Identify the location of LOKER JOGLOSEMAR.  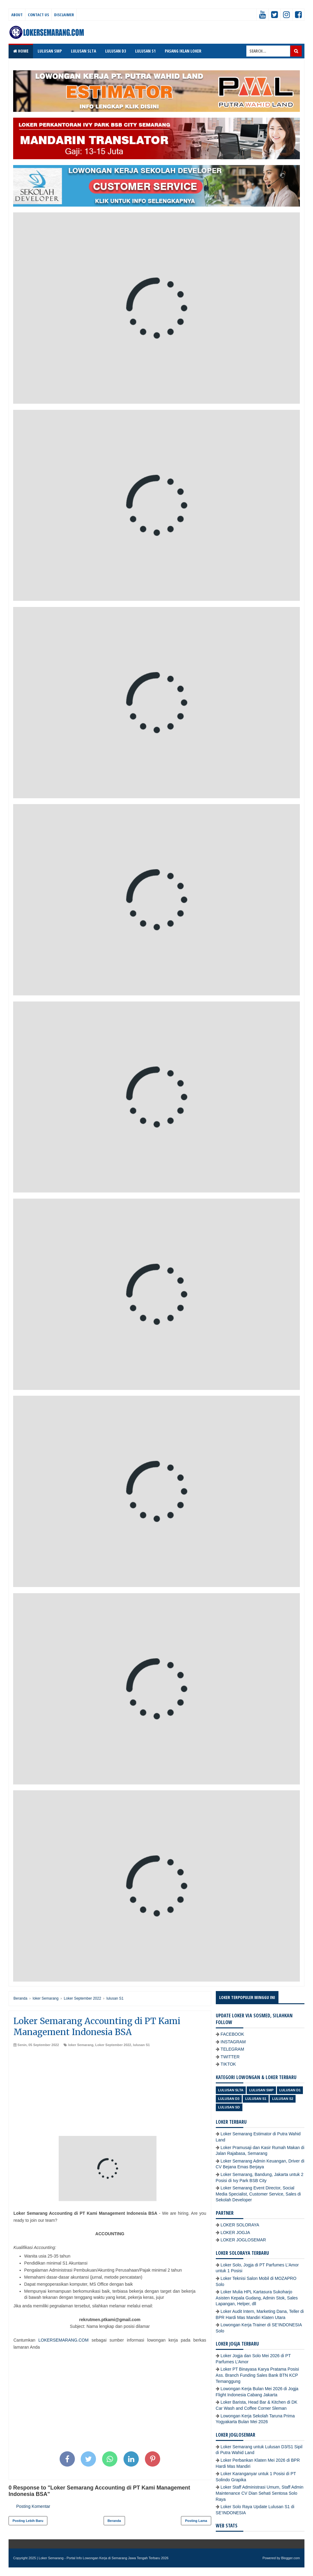
(243, 2239).